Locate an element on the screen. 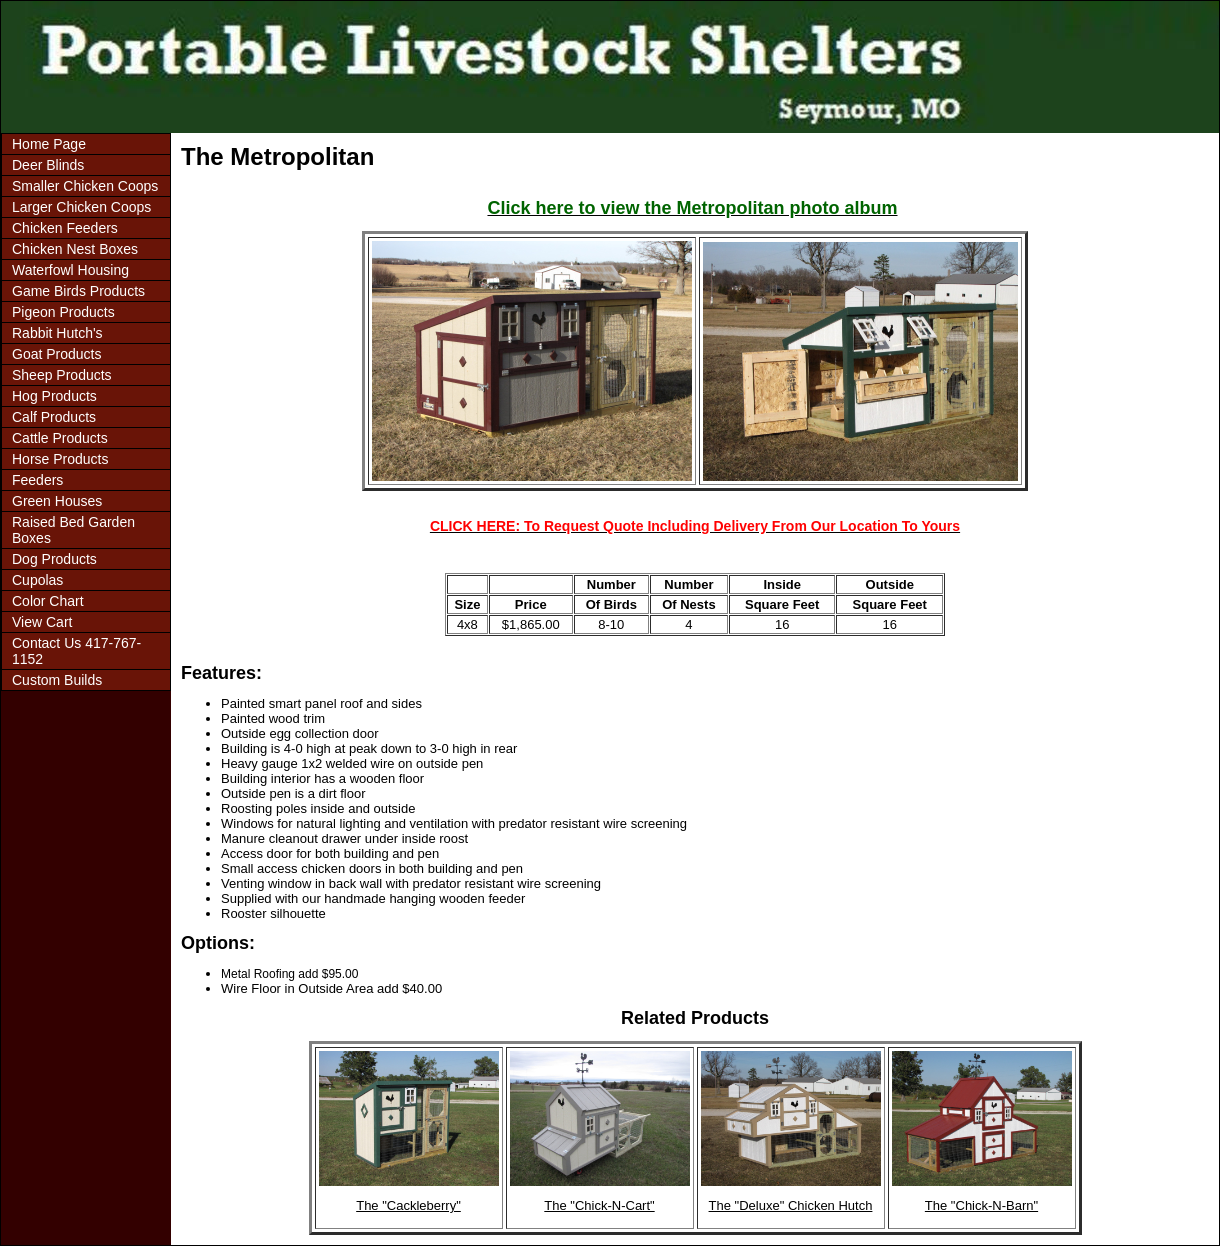 This screenshot has height=1246, width=1220. Cattle Products is located at coordinates (60, 438).